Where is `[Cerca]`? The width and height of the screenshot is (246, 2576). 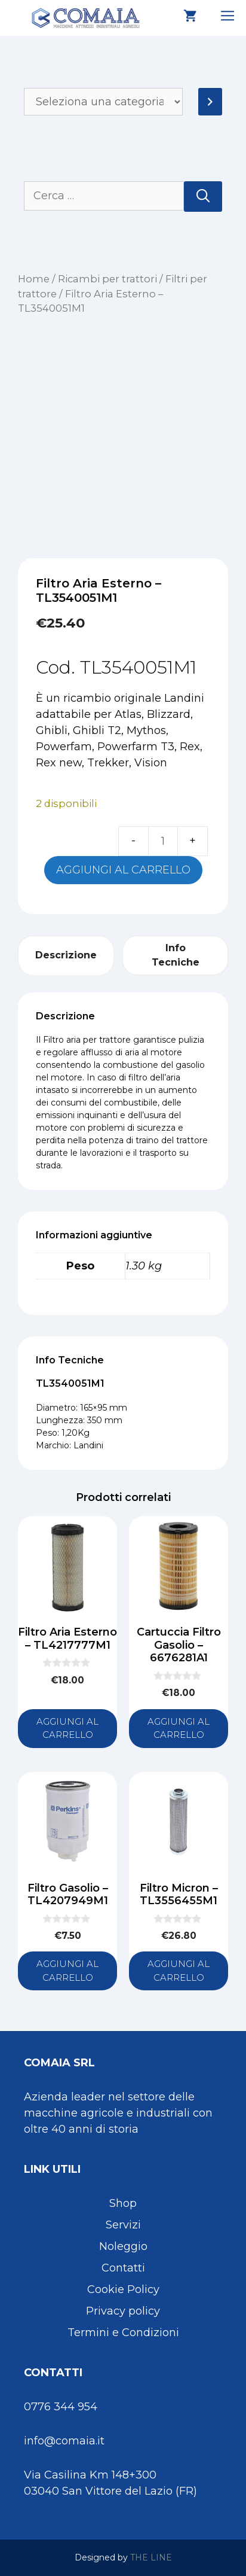
[Cerca] is located at coordinates (203, 196).